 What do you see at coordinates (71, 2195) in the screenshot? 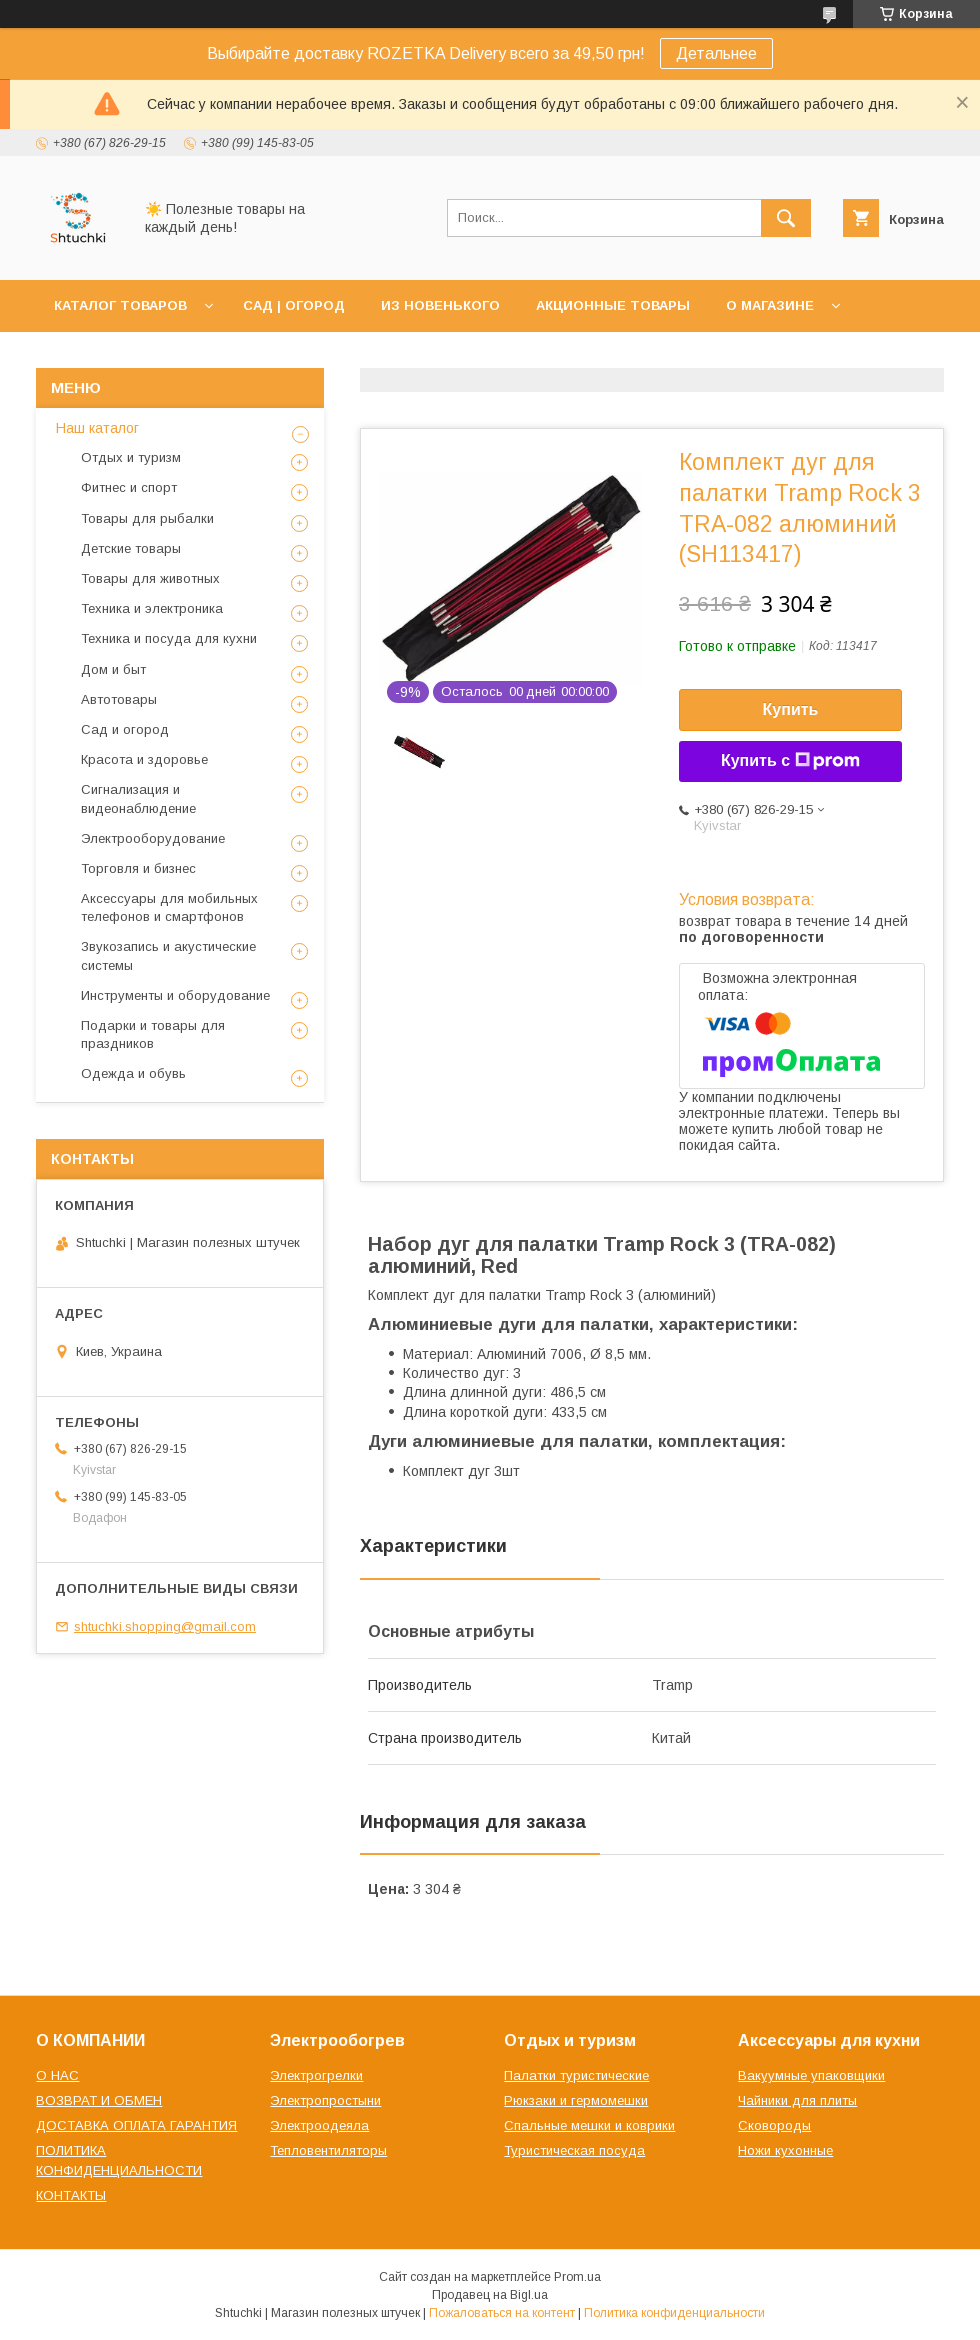
I see `КОНТАКТЫ` at bounding box center [71, 2195].